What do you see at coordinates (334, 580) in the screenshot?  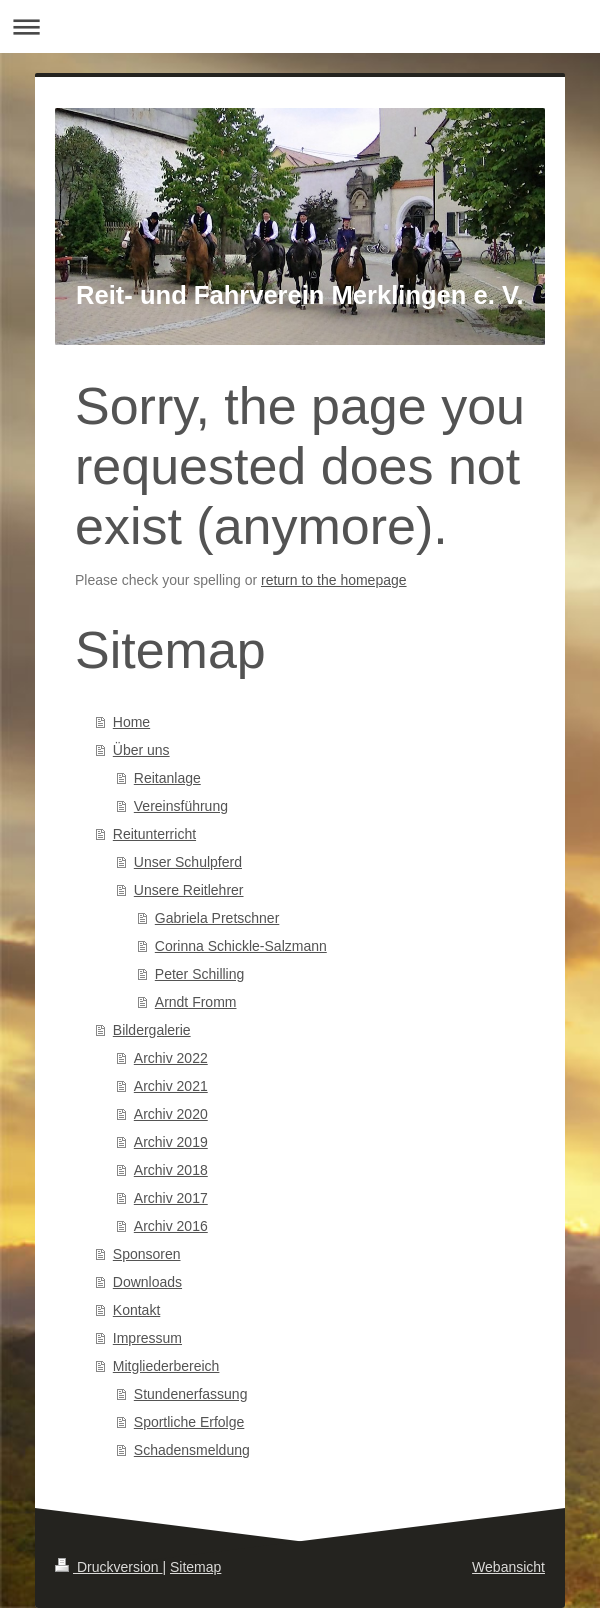 I see `return to the homepage` at bounding box center [334, 580].